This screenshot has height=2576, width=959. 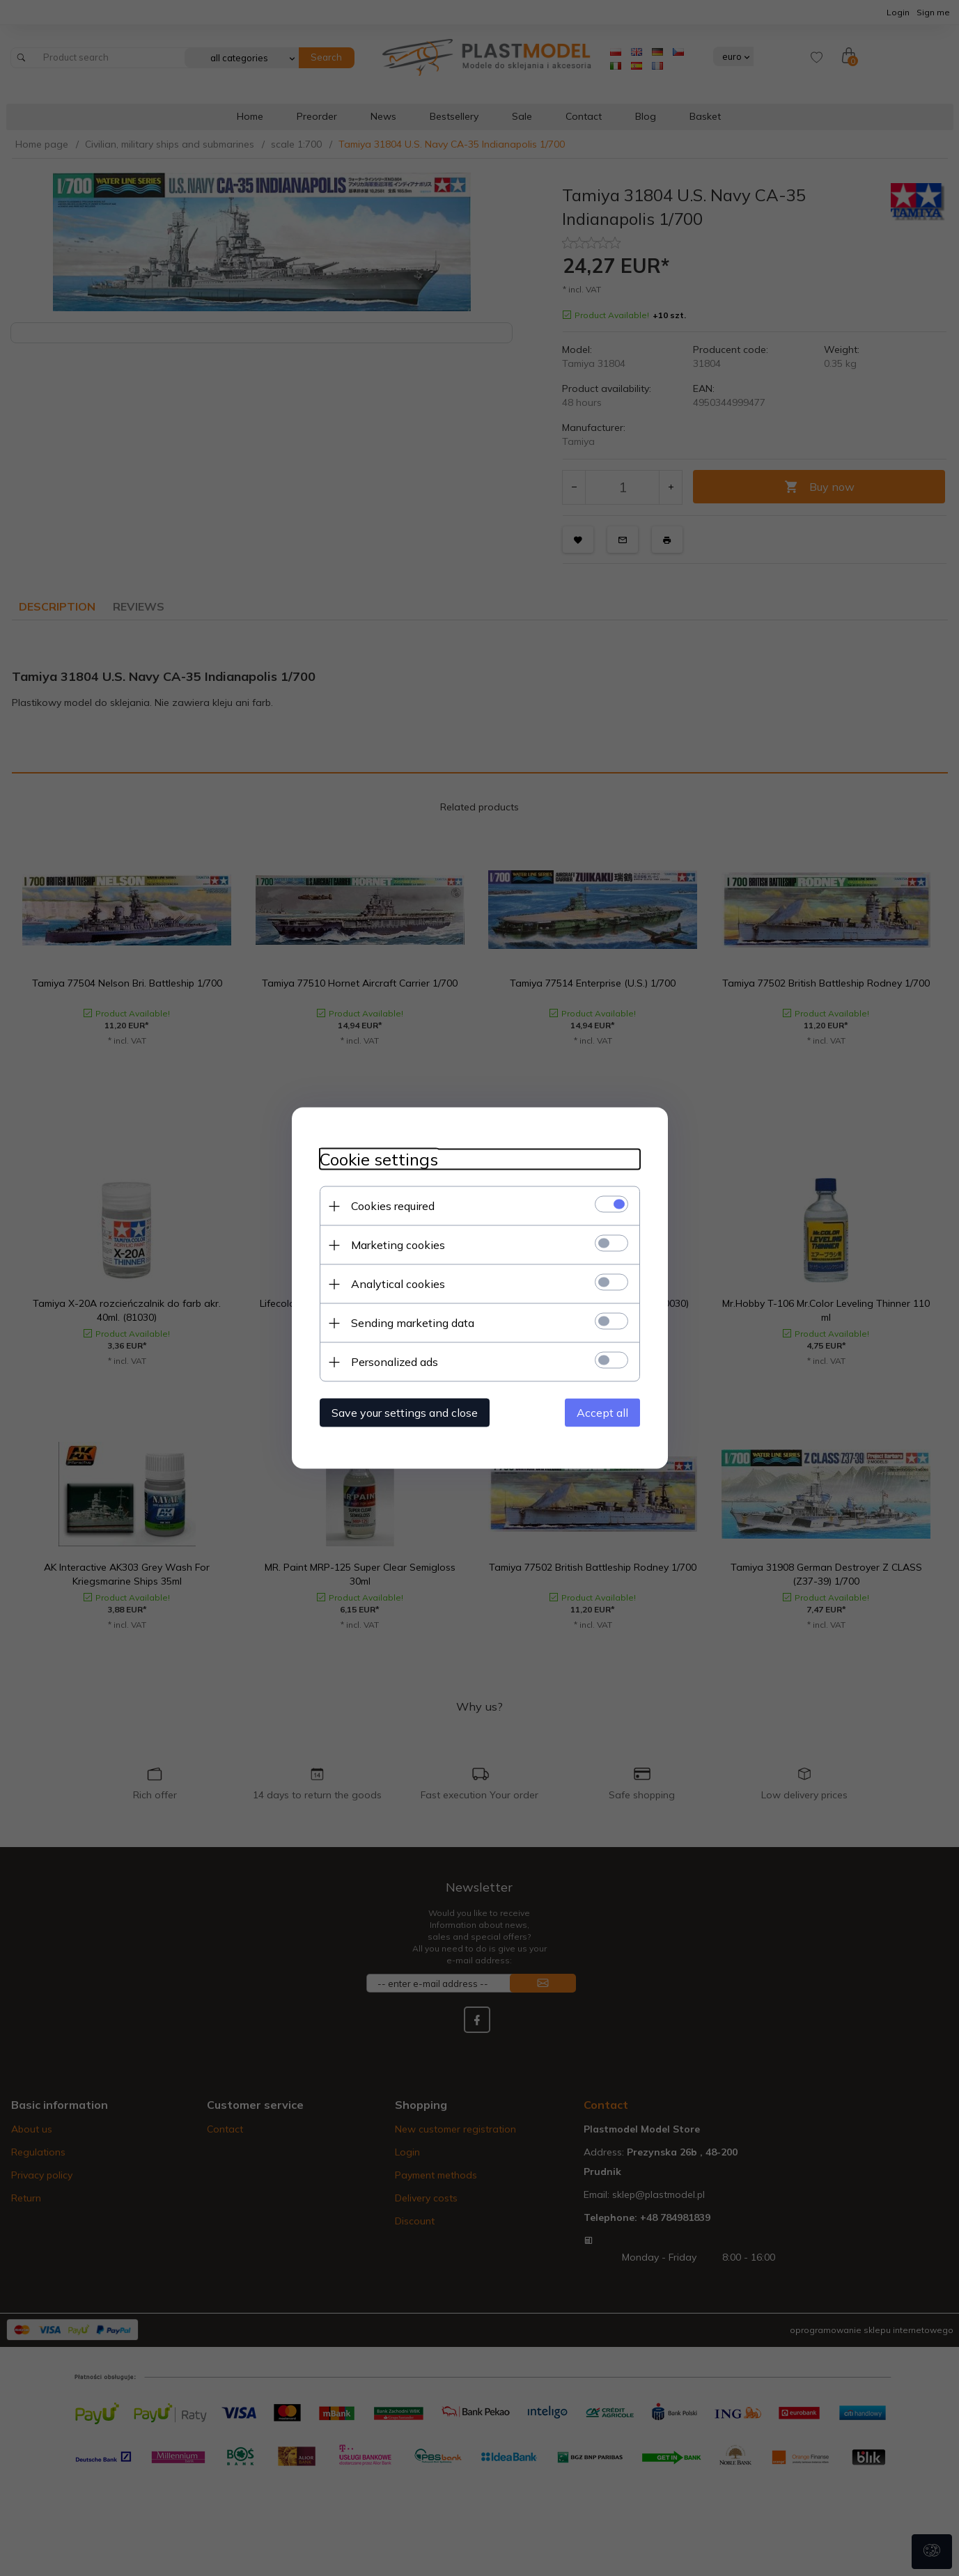 I want to click on Save your settings and close, so click(x=405, y=1413).